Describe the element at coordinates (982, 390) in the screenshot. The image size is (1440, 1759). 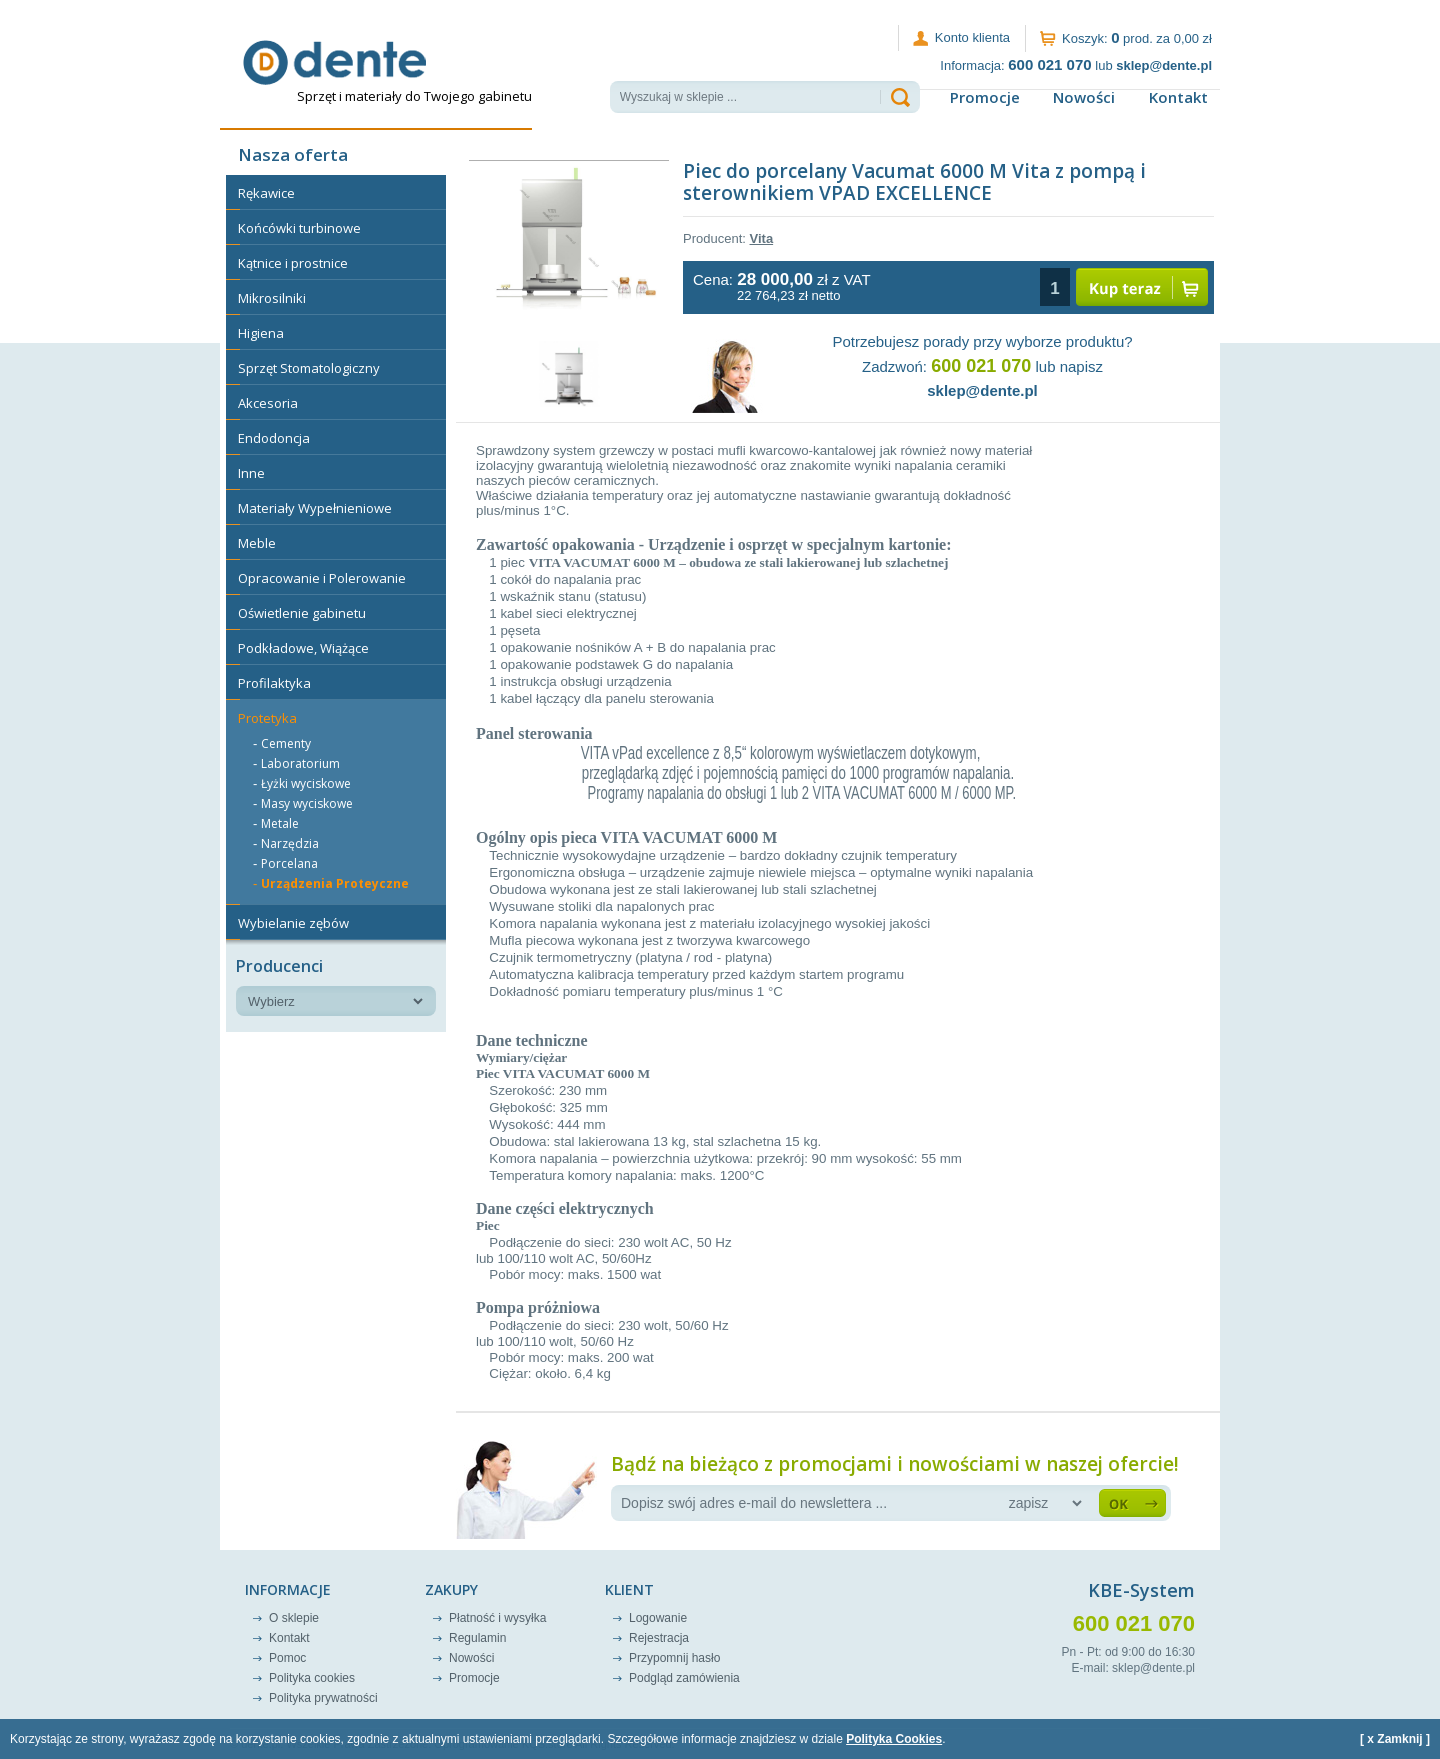
I see `sklep@dente.pl` at that location.